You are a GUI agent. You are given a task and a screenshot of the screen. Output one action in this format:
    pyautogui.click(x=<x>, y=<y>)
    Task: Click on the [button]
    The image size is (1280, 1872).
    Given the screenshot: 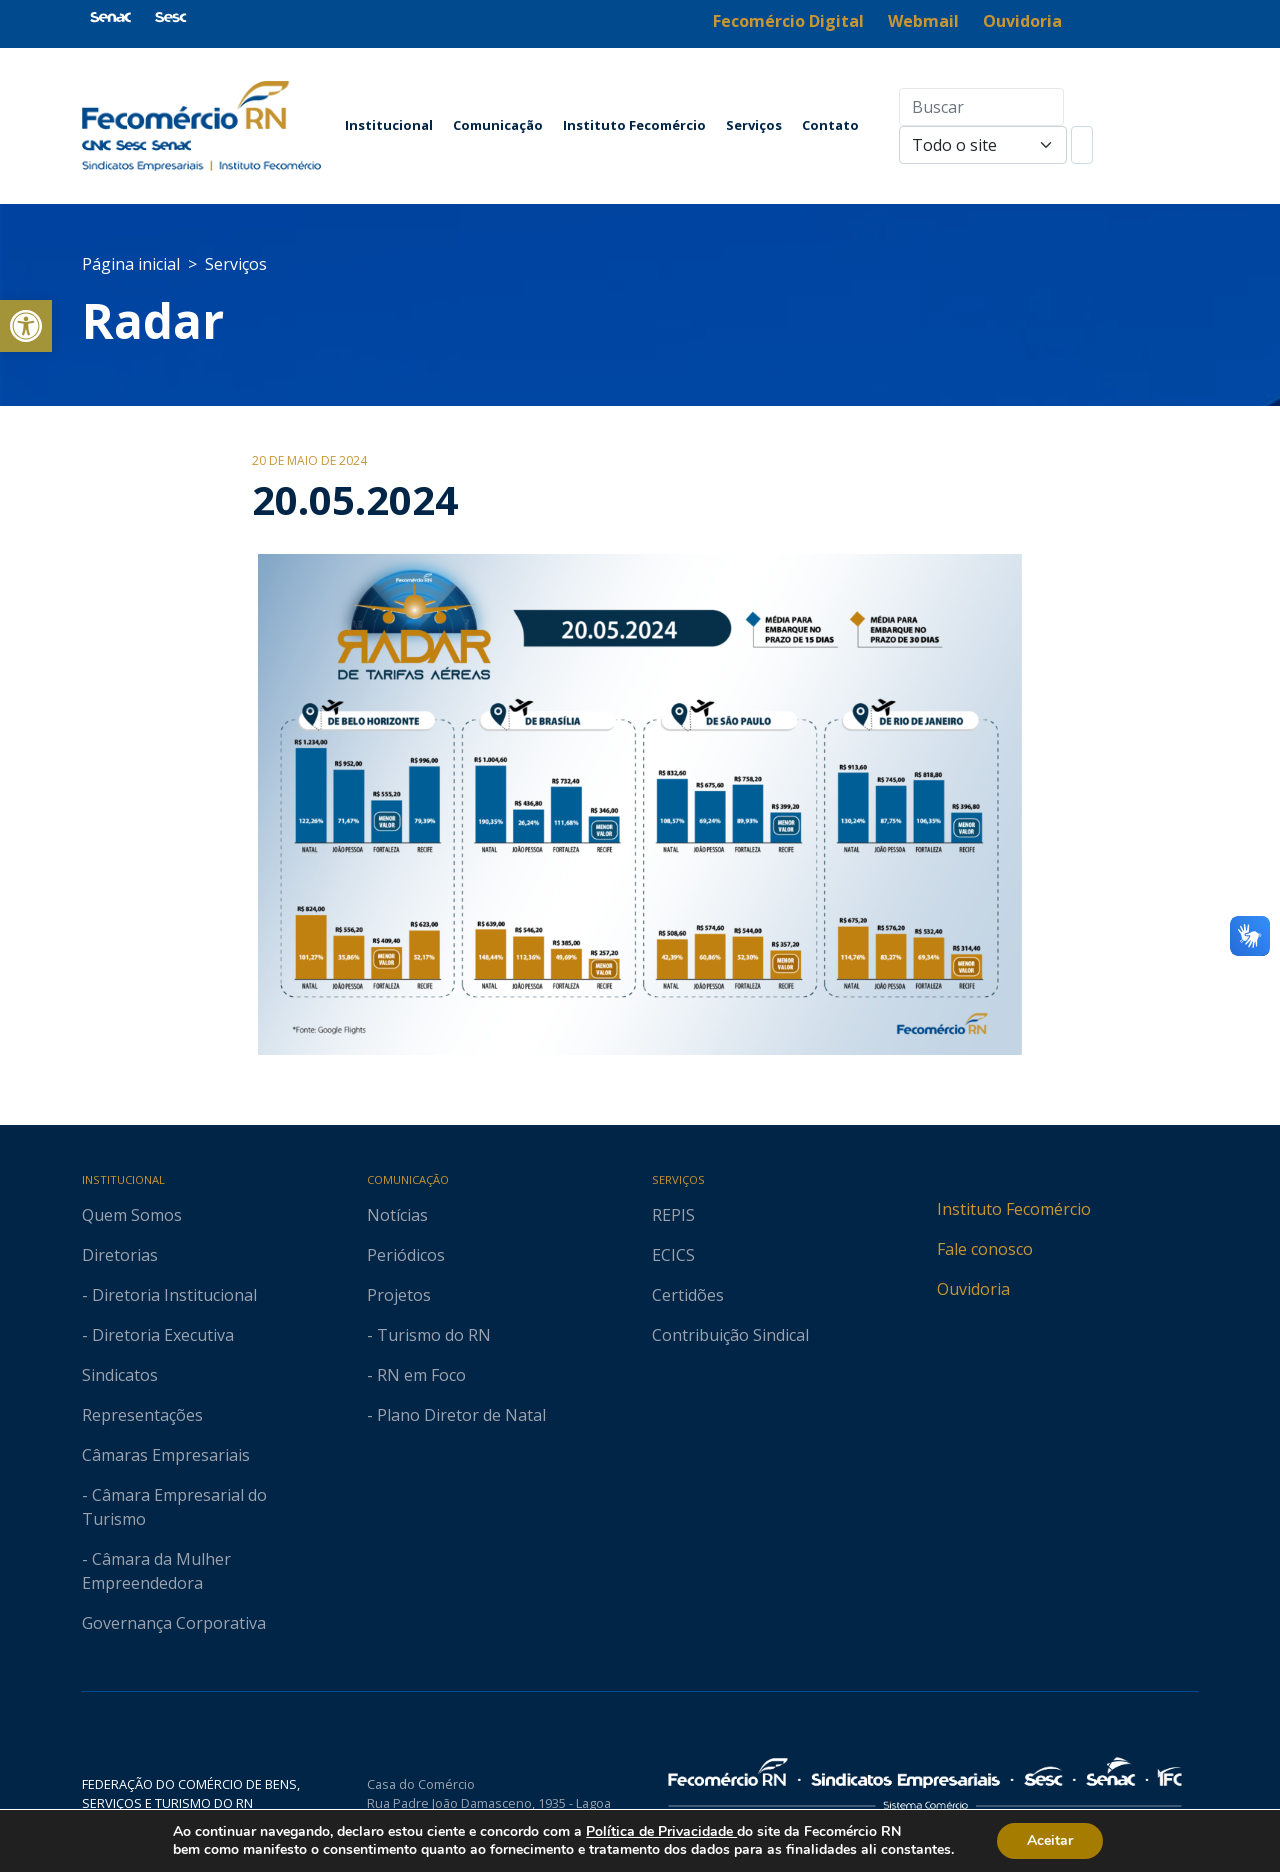 What is the action you would take?
    pyautogui.click(x=26, y=326)
    